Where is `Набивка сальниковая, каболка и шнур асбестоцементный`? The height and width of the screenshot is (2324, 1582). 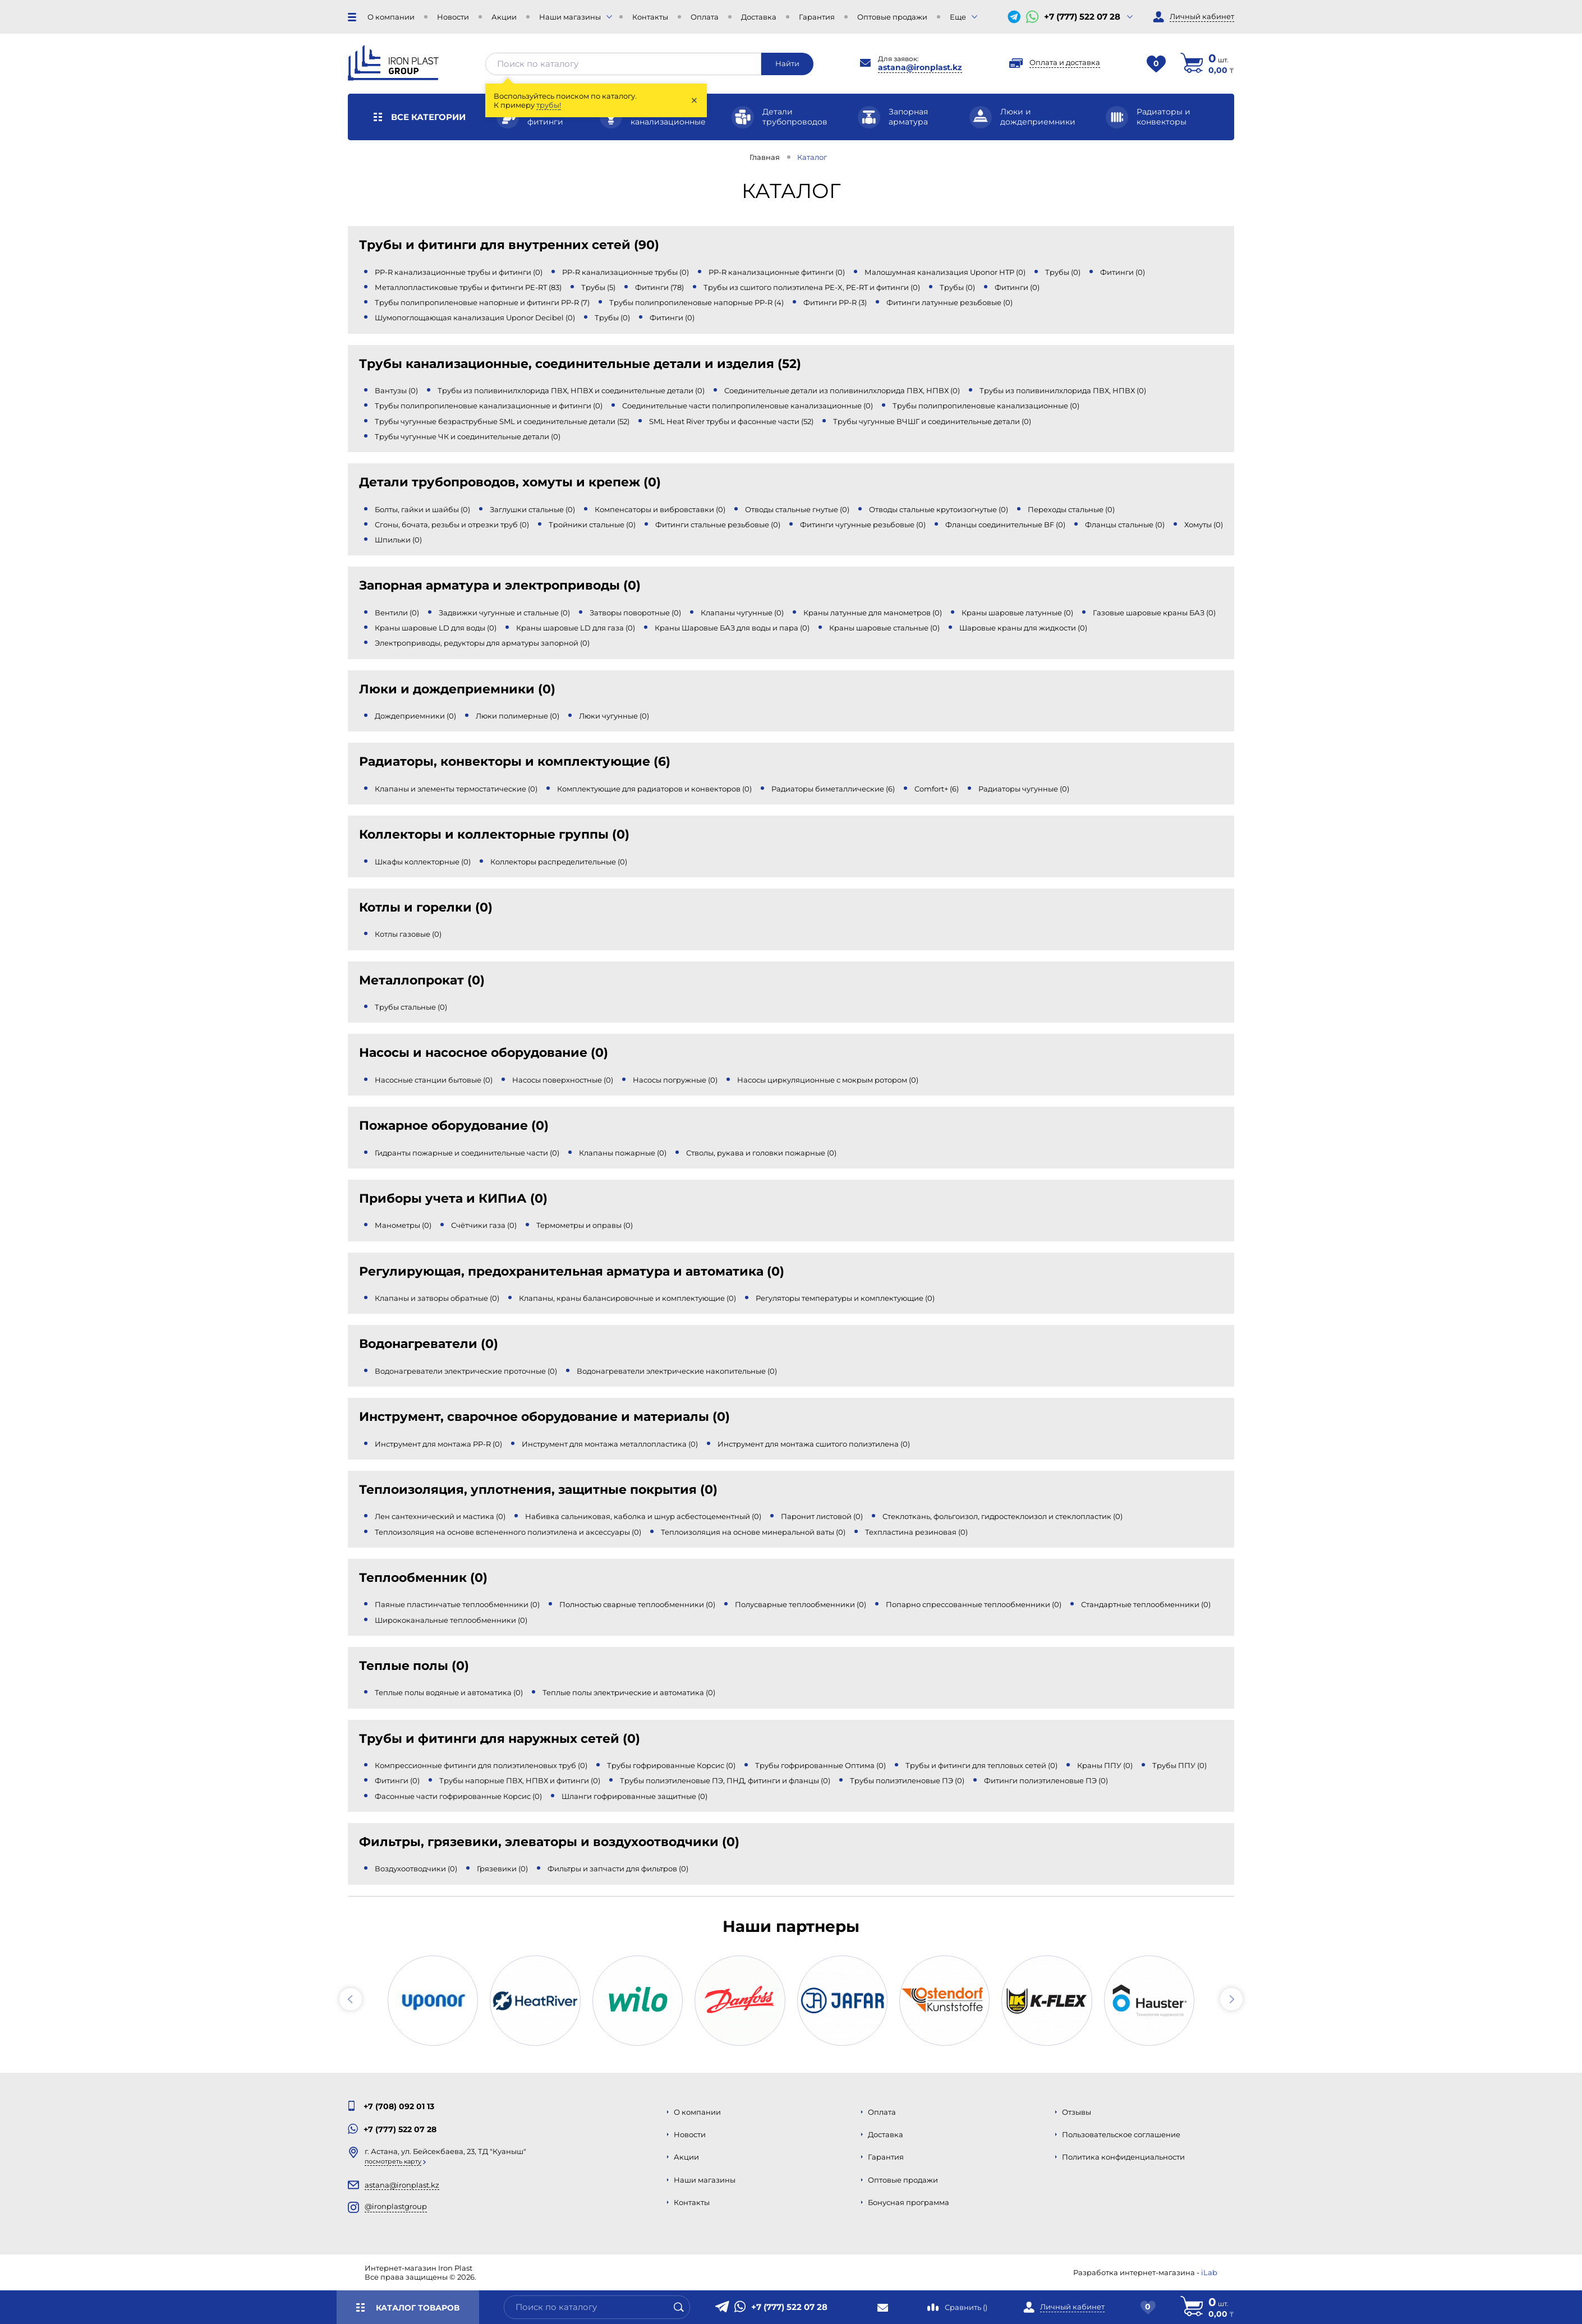
Набивка сальниковая, каболка и шнур асбестоцементный is located at coordinates (643, 1516).